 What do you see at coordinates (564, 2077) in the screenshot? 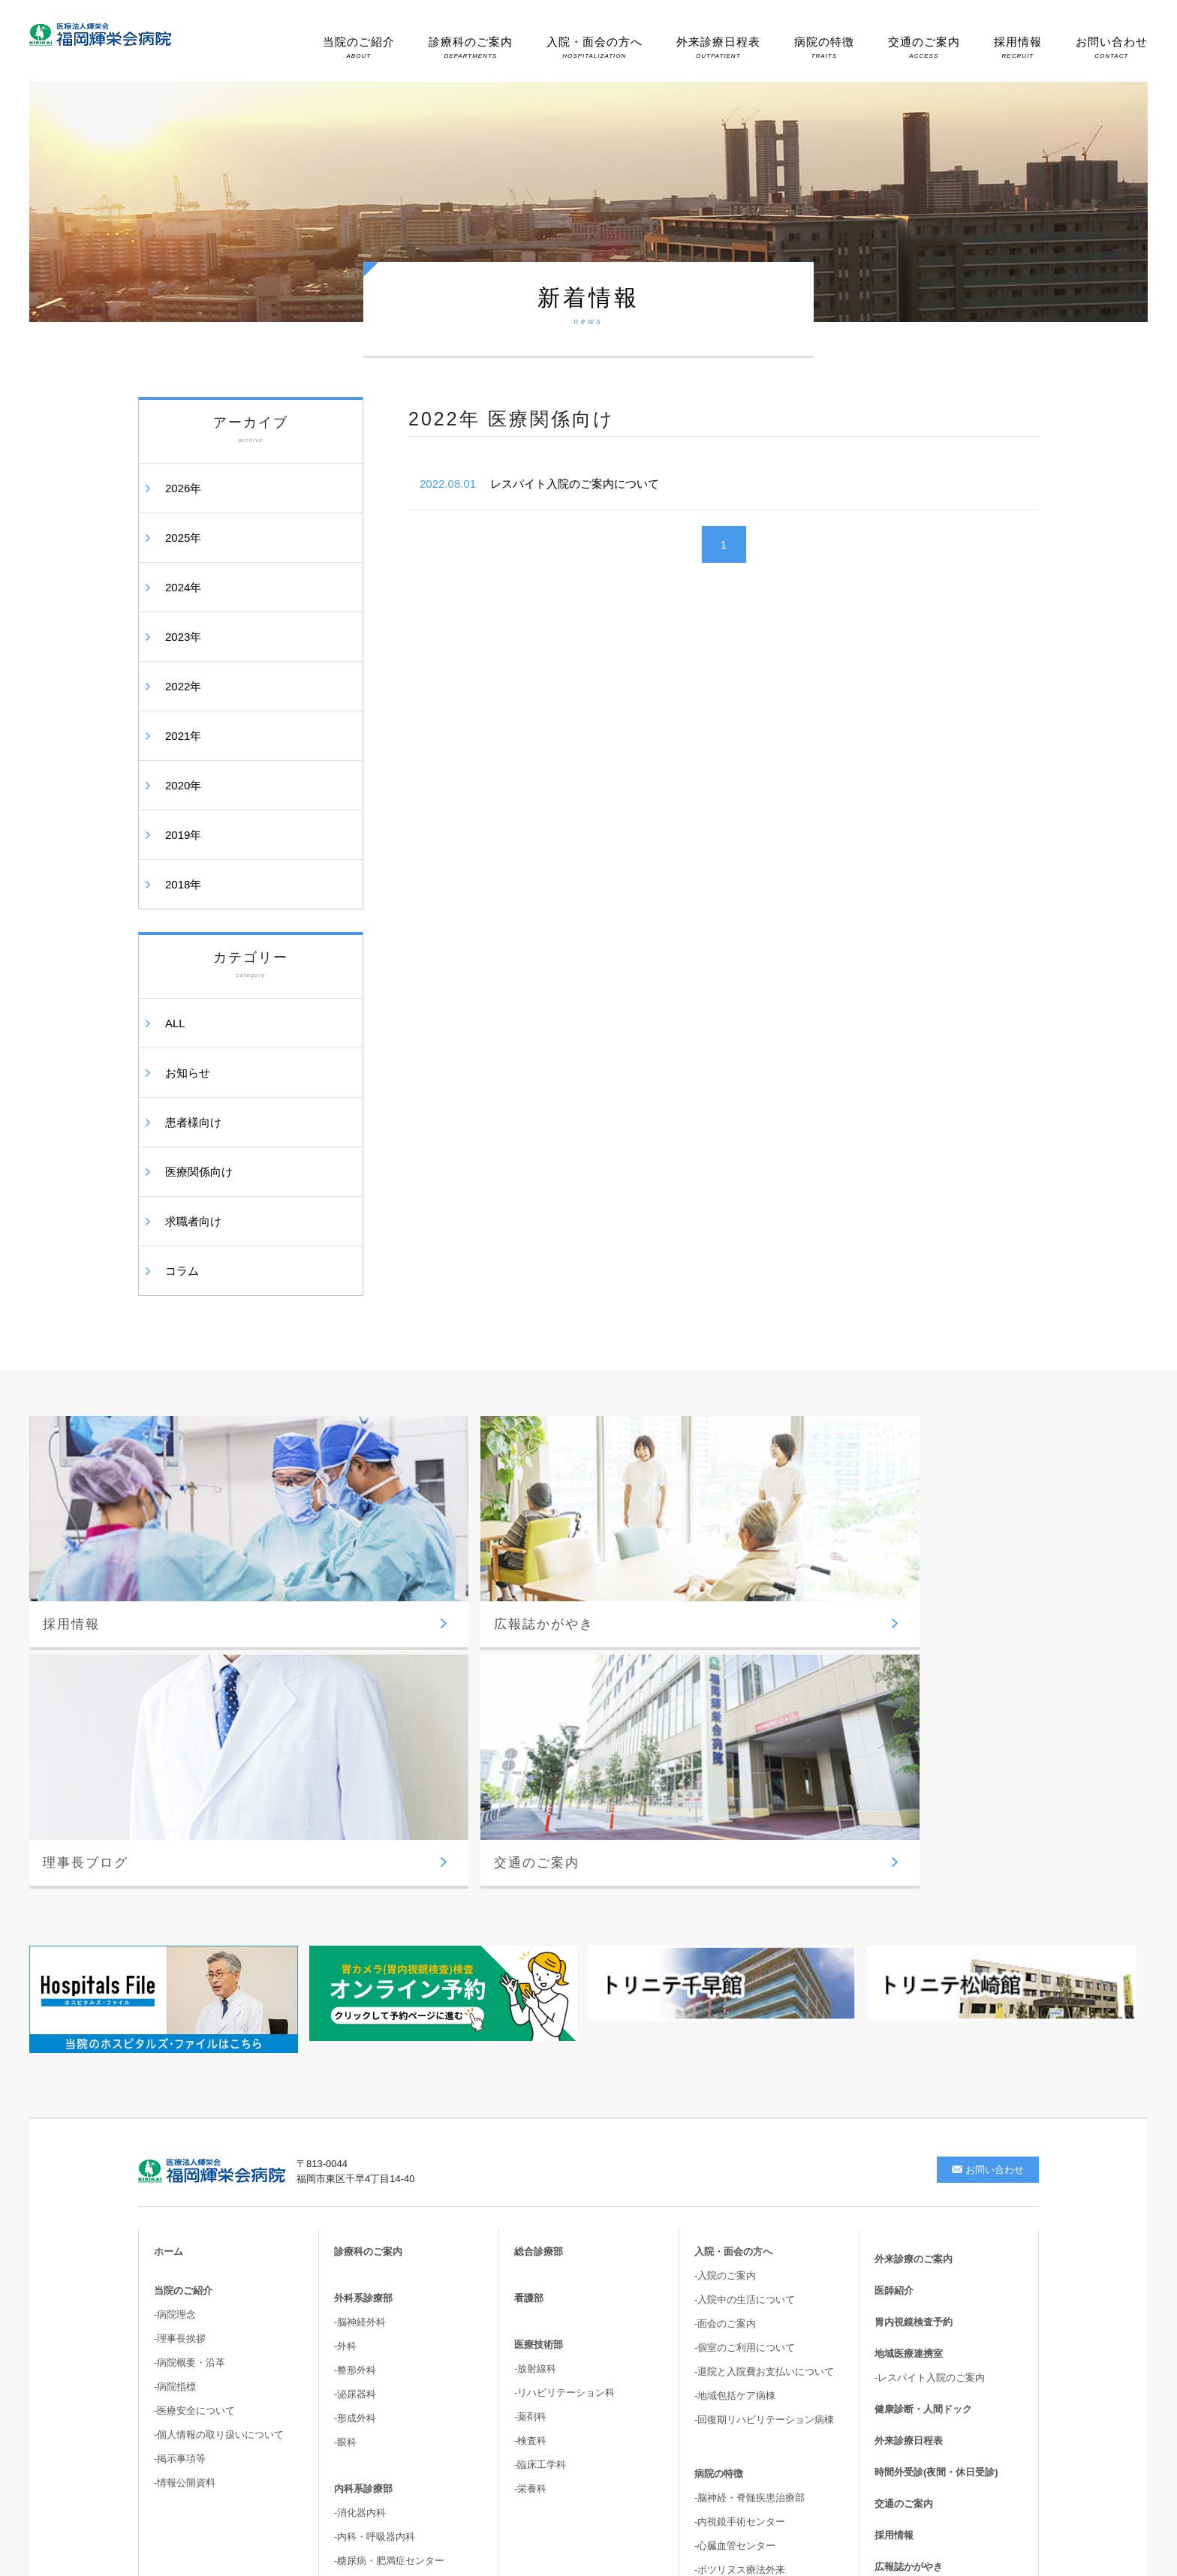
I see `-リハビリテーション科` at bounding box center [564, 2077].